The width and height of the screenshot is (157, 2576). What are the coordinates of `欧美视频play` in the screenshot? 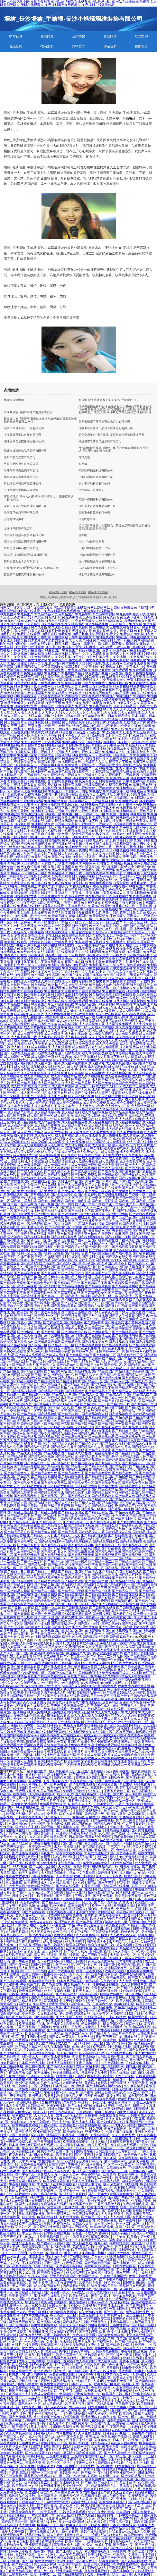 It's located at (134, 2535).